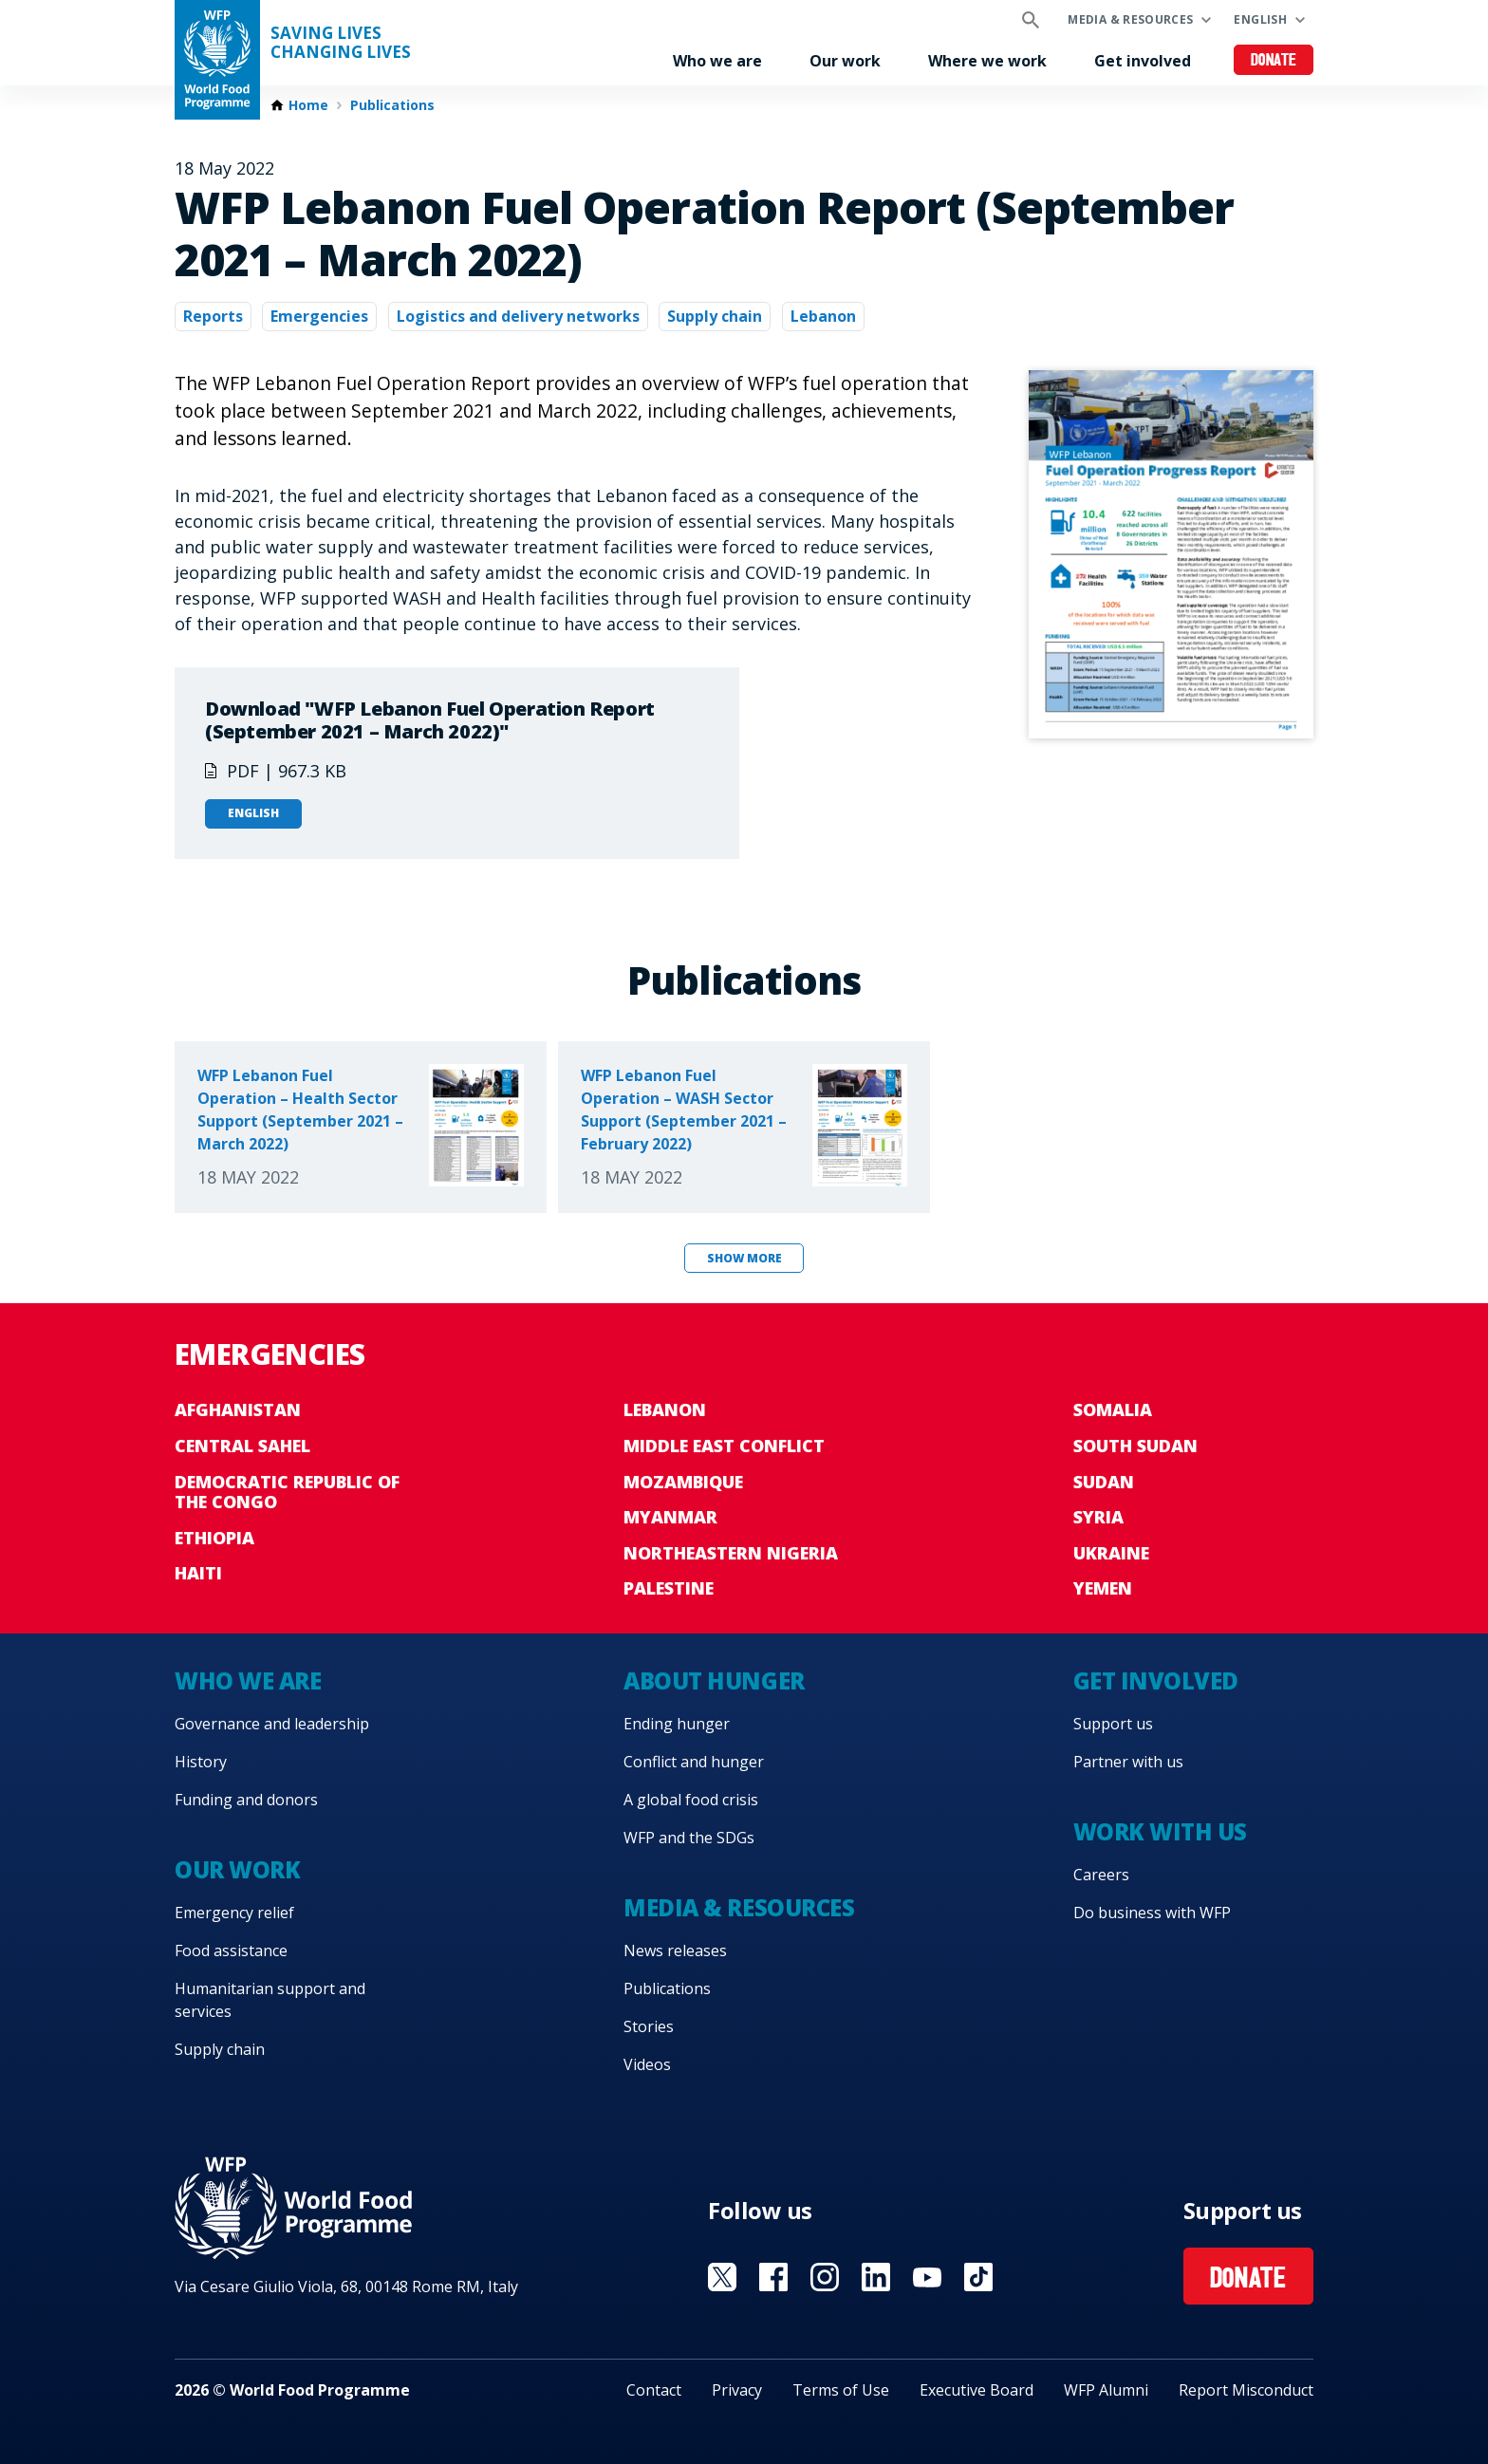 The height and width of the screenshot is (2464, 1488). Describe the element at coordinates (1274, 61) in the screenshot. I see `Donate` at that location.